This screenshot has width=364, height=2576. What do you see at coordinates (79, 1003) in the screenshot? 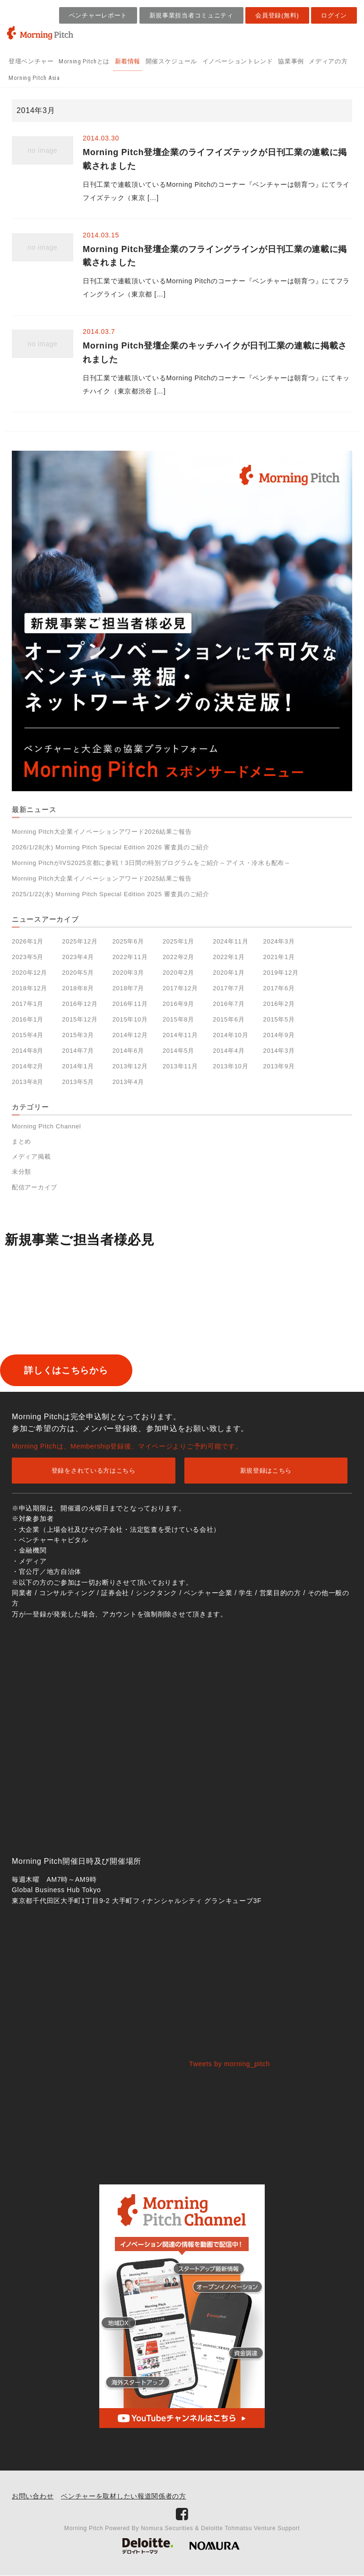
I see `2016年12月` at bounding box center [79, 1003].